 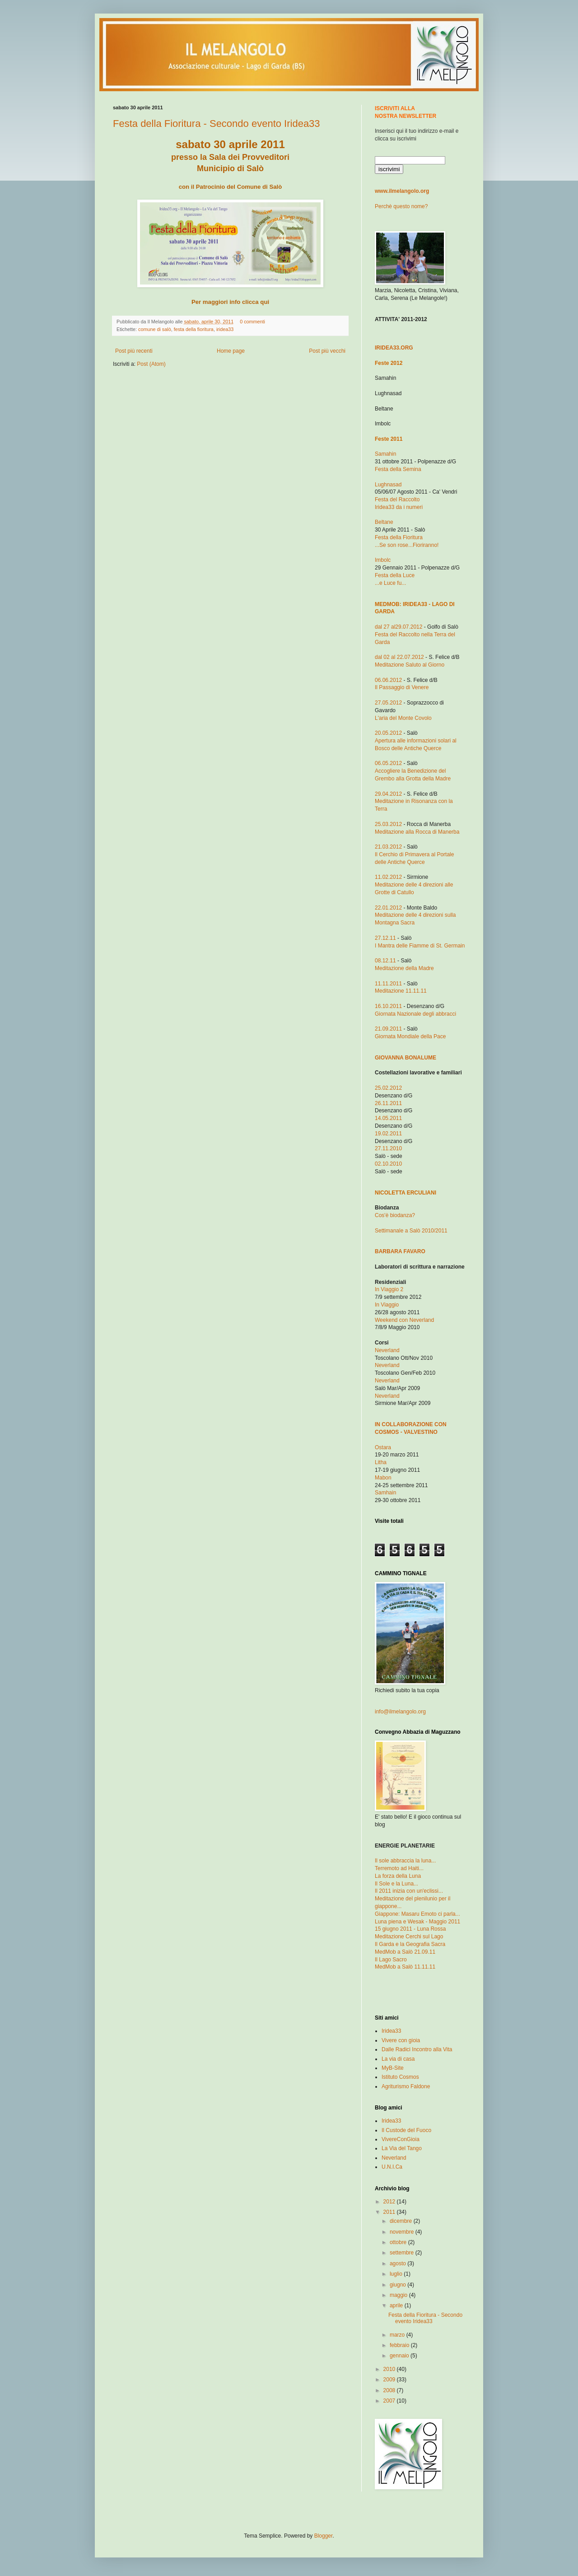 What do you see at coordinates (399, 2242) in the screenshot?
I see `ottobre` at bounding box center [399, 2242].